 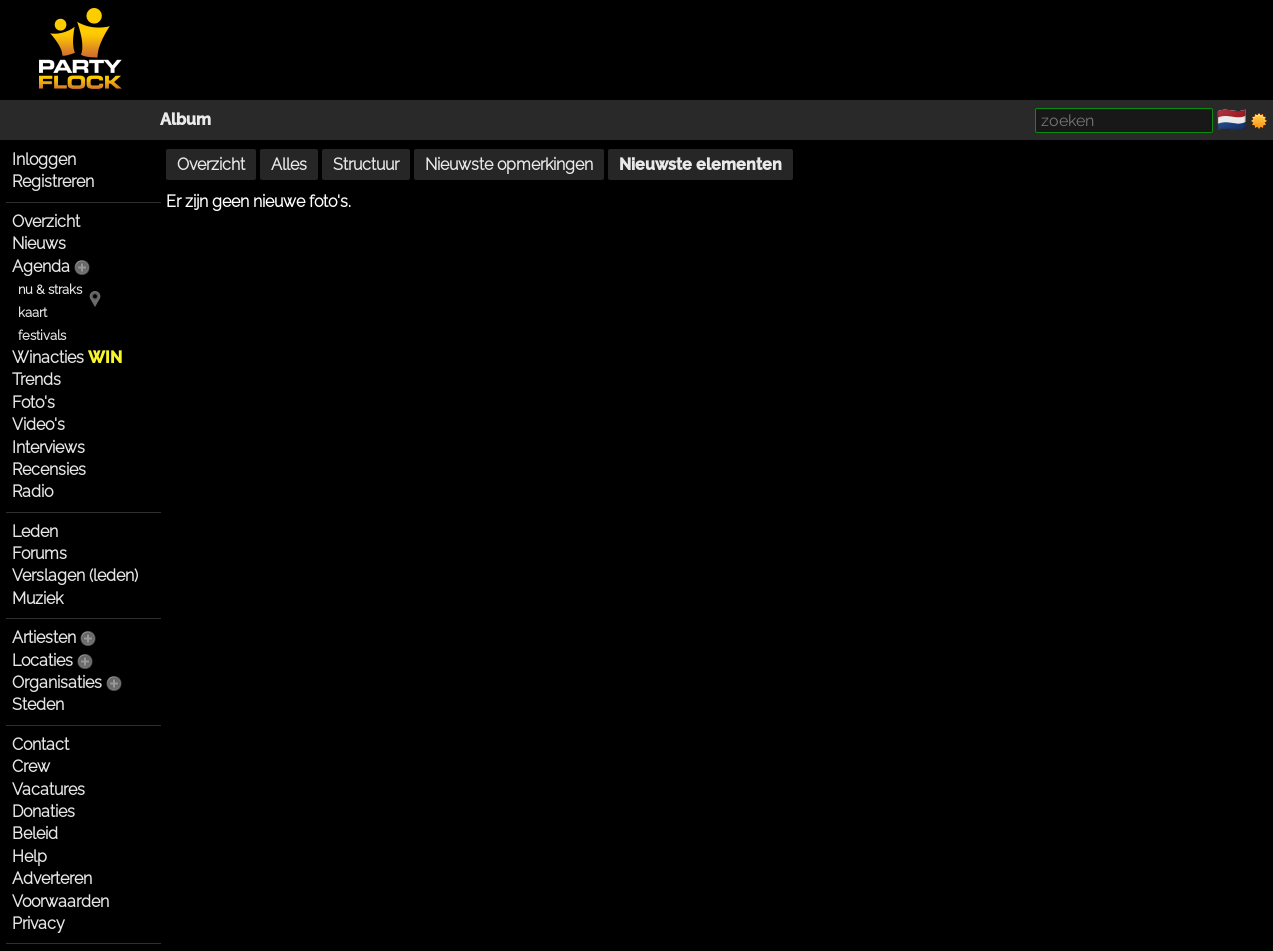 I want to click on Verslagen (leden), so click(x=75, y=575).